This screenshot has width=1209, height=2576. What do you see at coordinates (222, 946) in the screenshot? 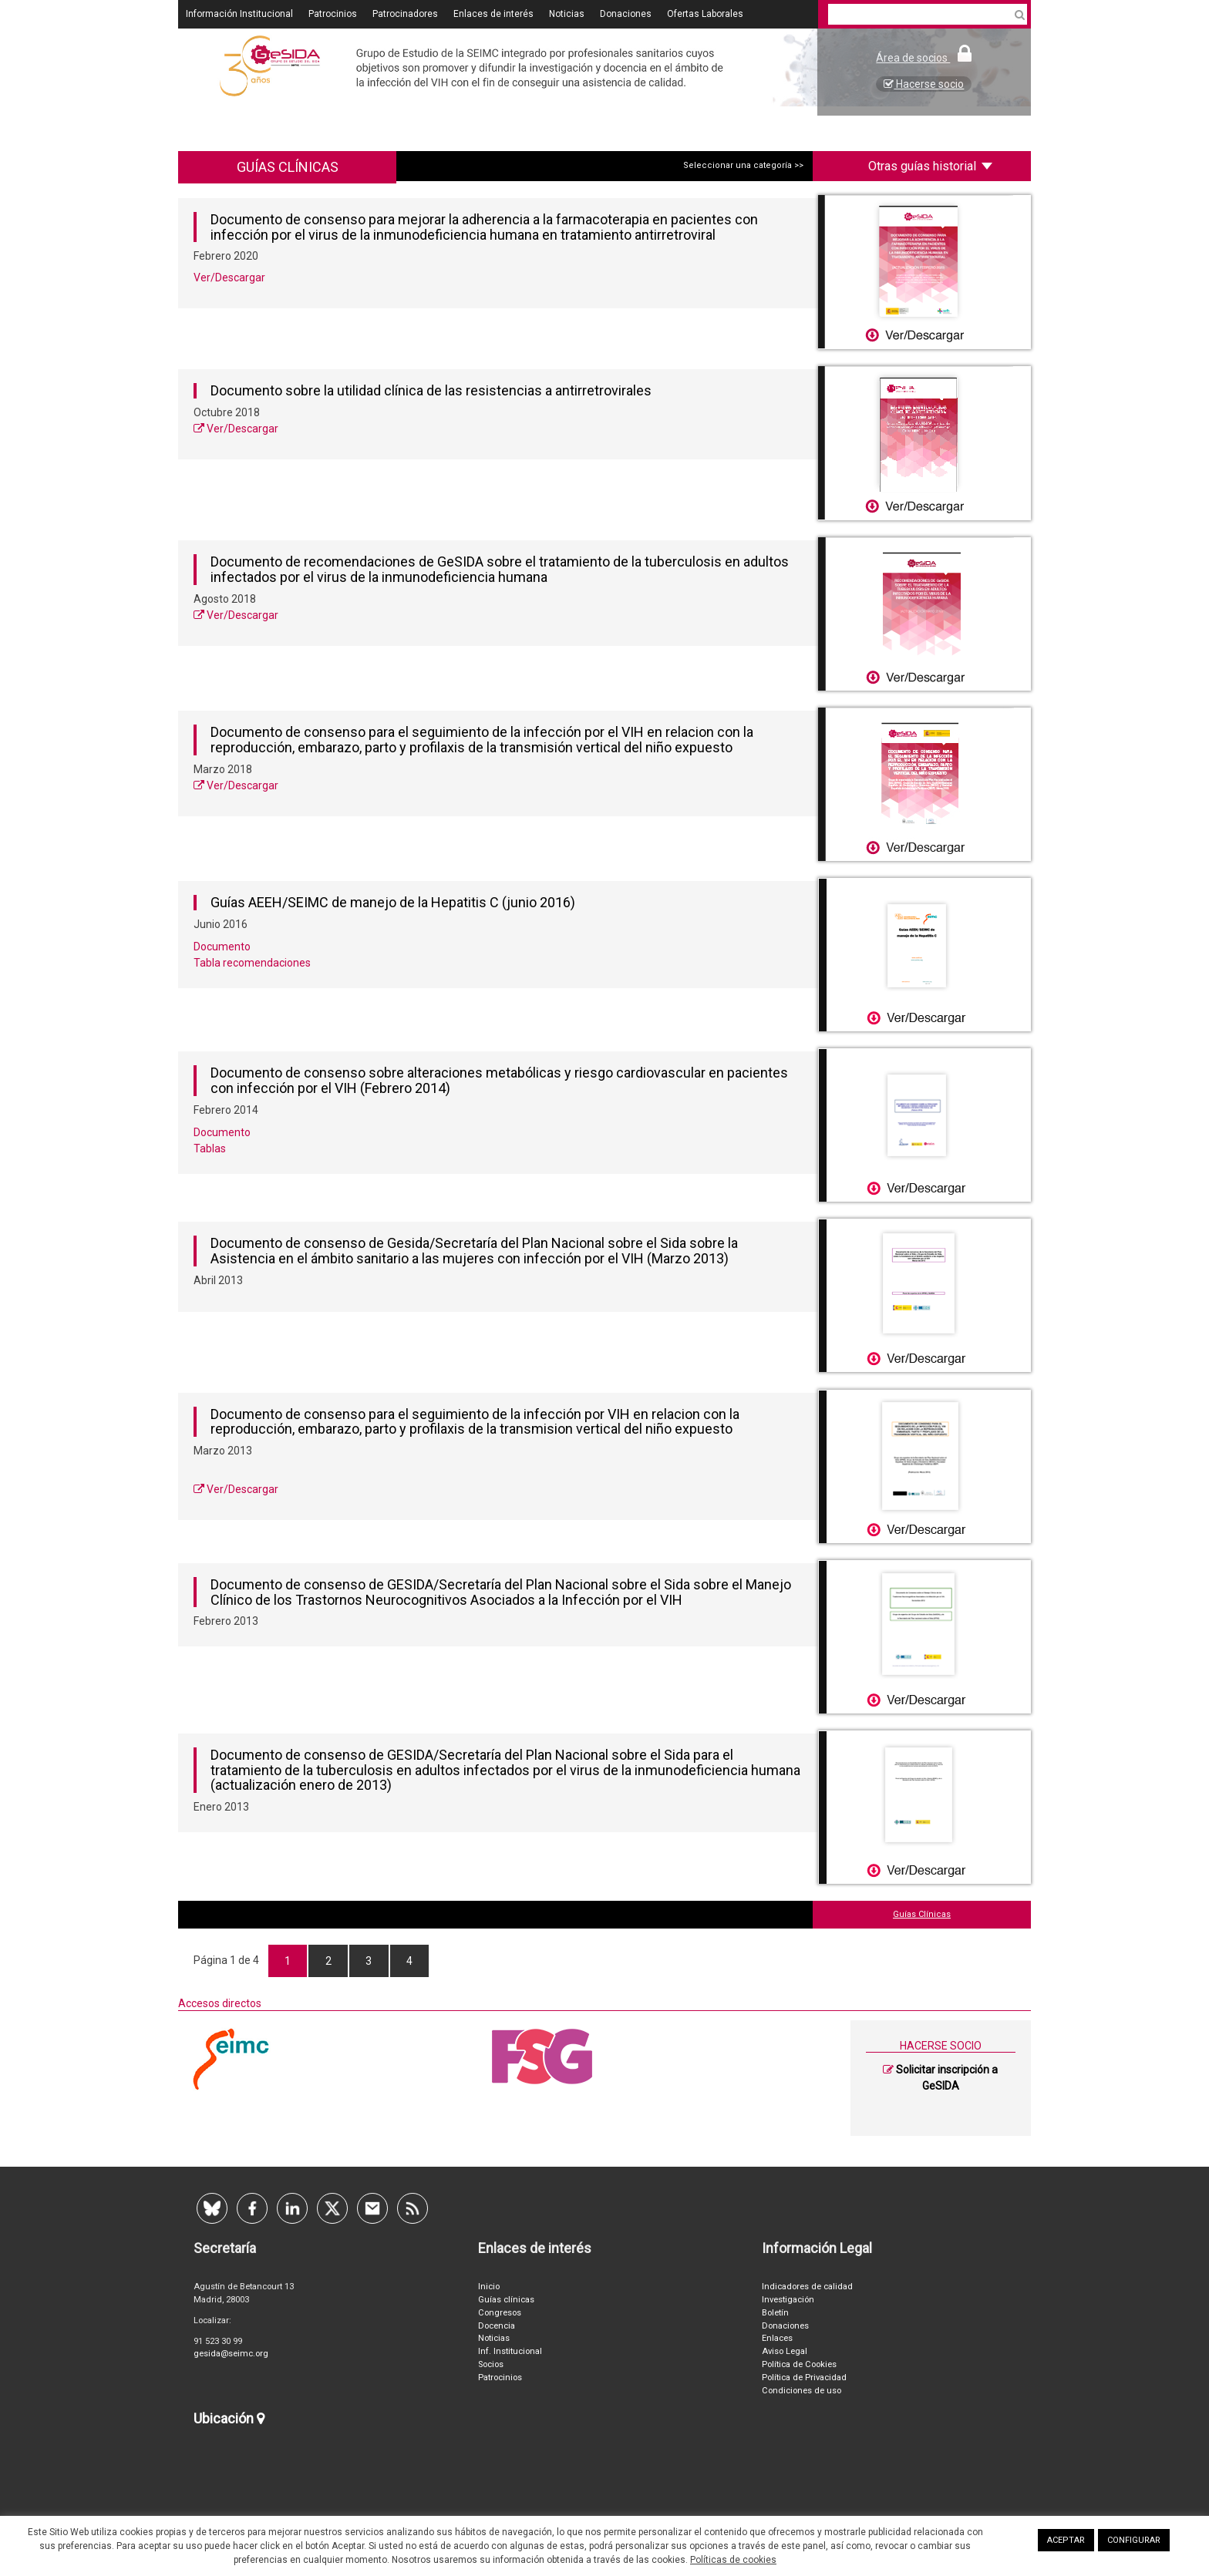
I see `Documento` at bounding box center [222, 946].